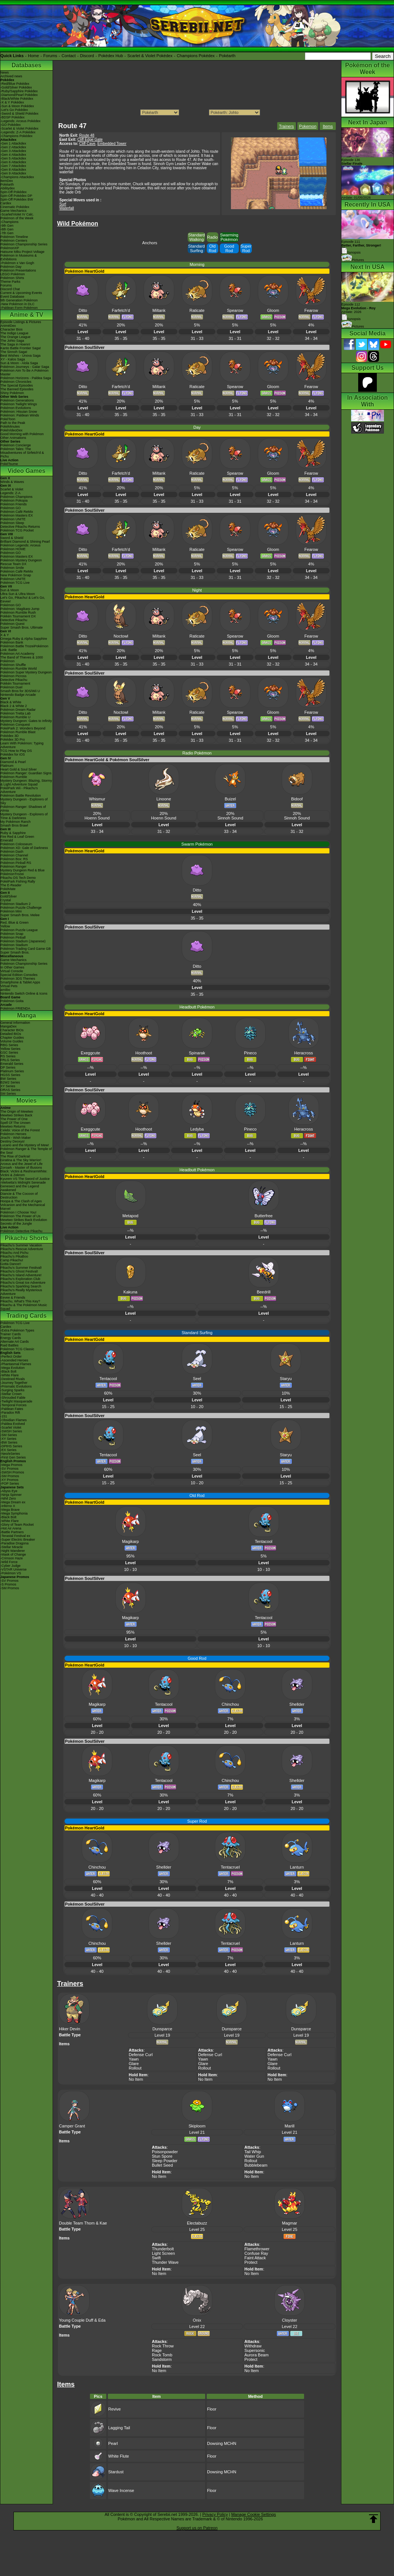  What do you see at coordinates (13, 1457) in the screenshot?
I see `-First Gen Series` at bounding box center [13, 1457].